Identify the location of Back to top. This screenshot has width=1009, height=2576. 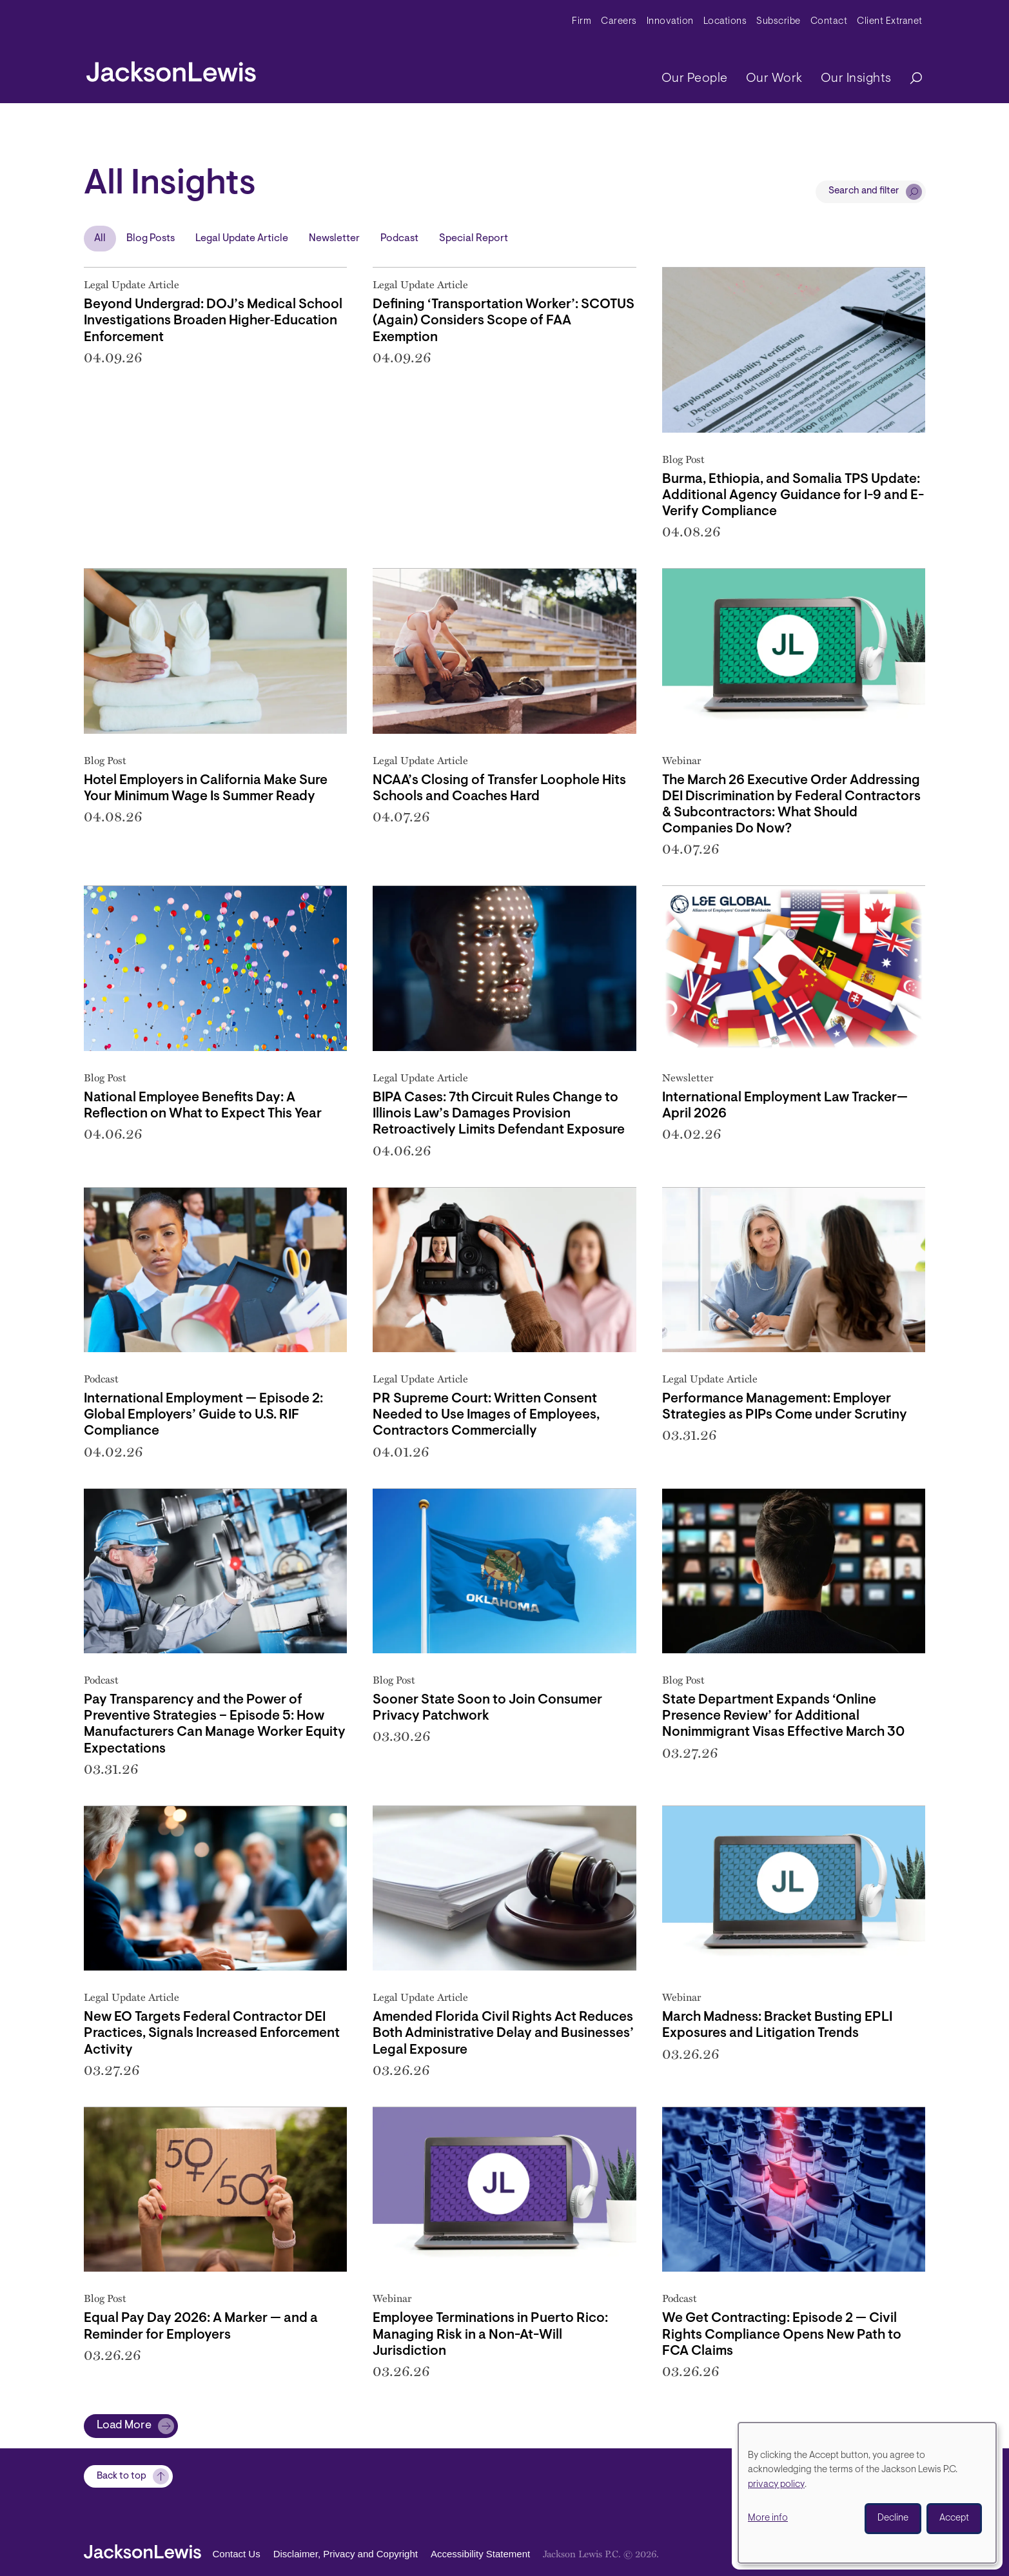
(121, 2476).